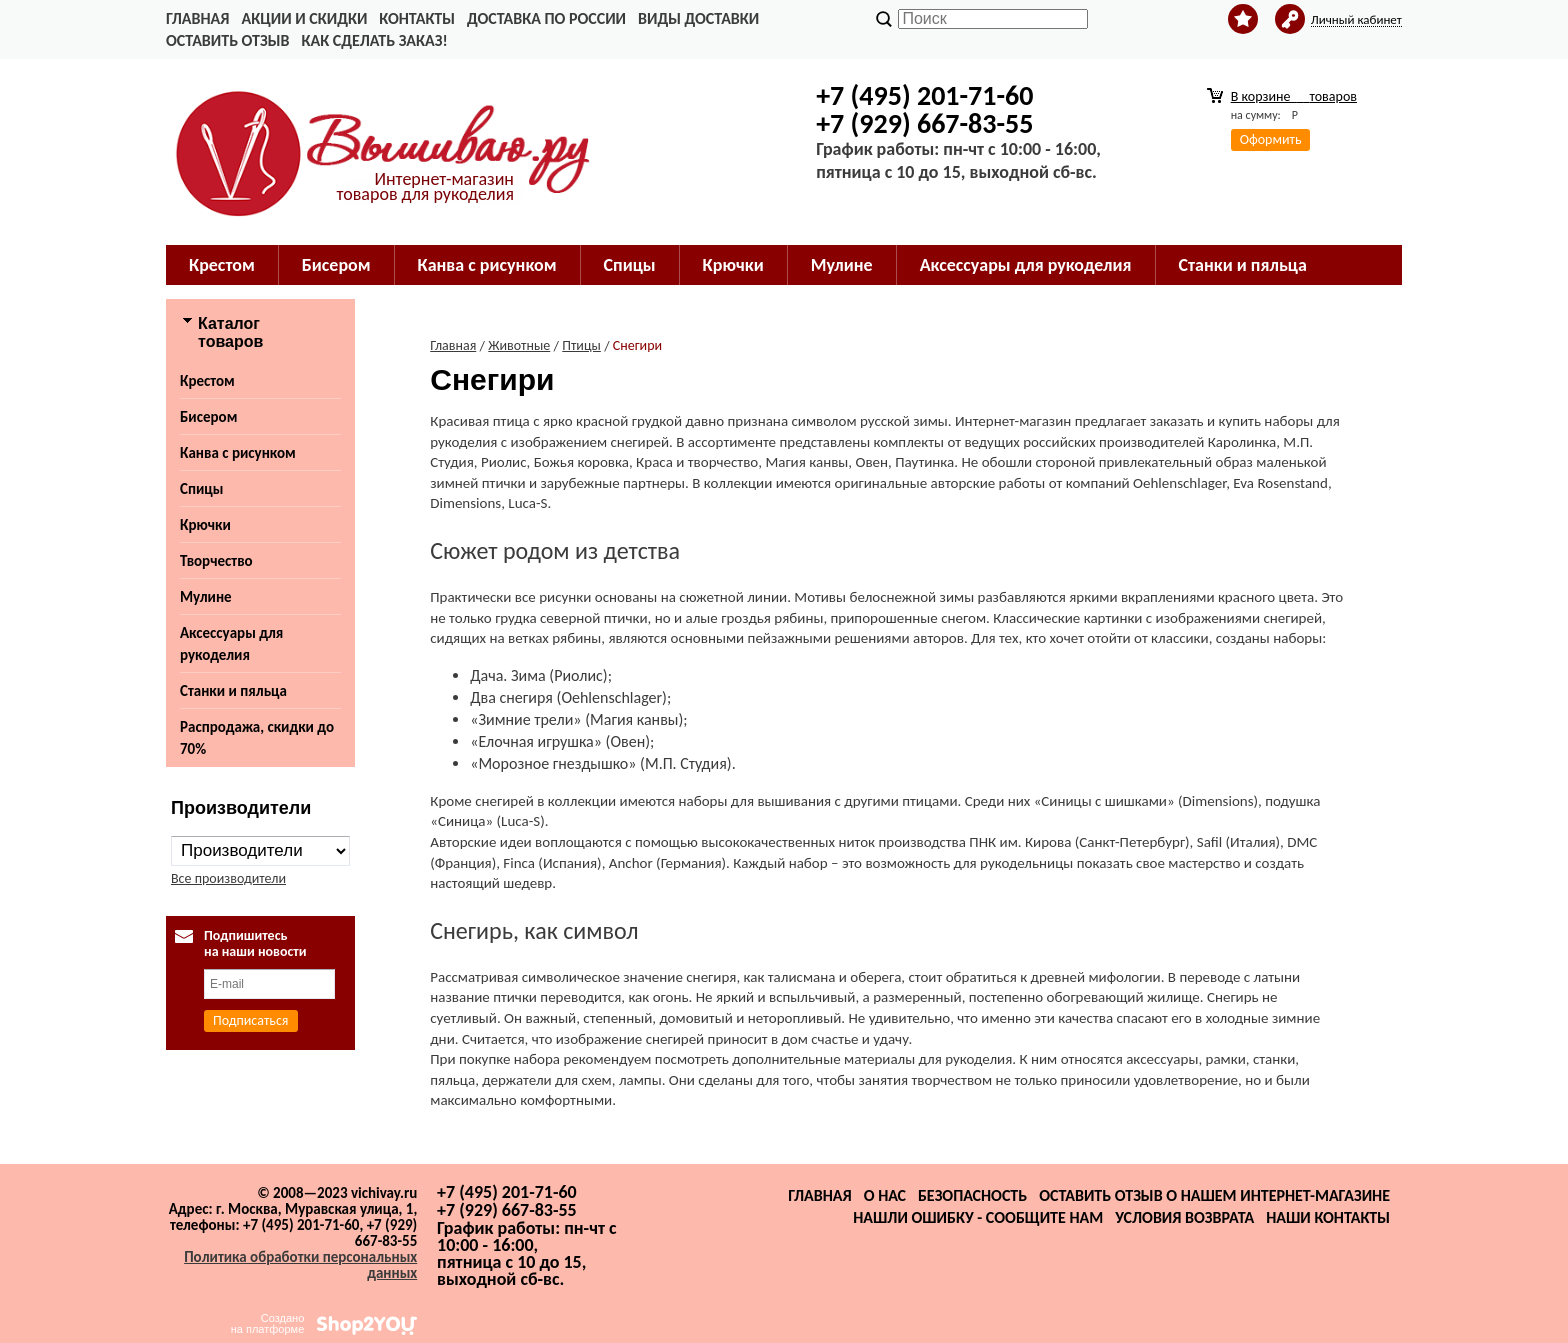 This screenshot has width=1568, height=1343. Describe the element at coordinates (222, 265) in the screenshot. I see `Крестом` at that location.